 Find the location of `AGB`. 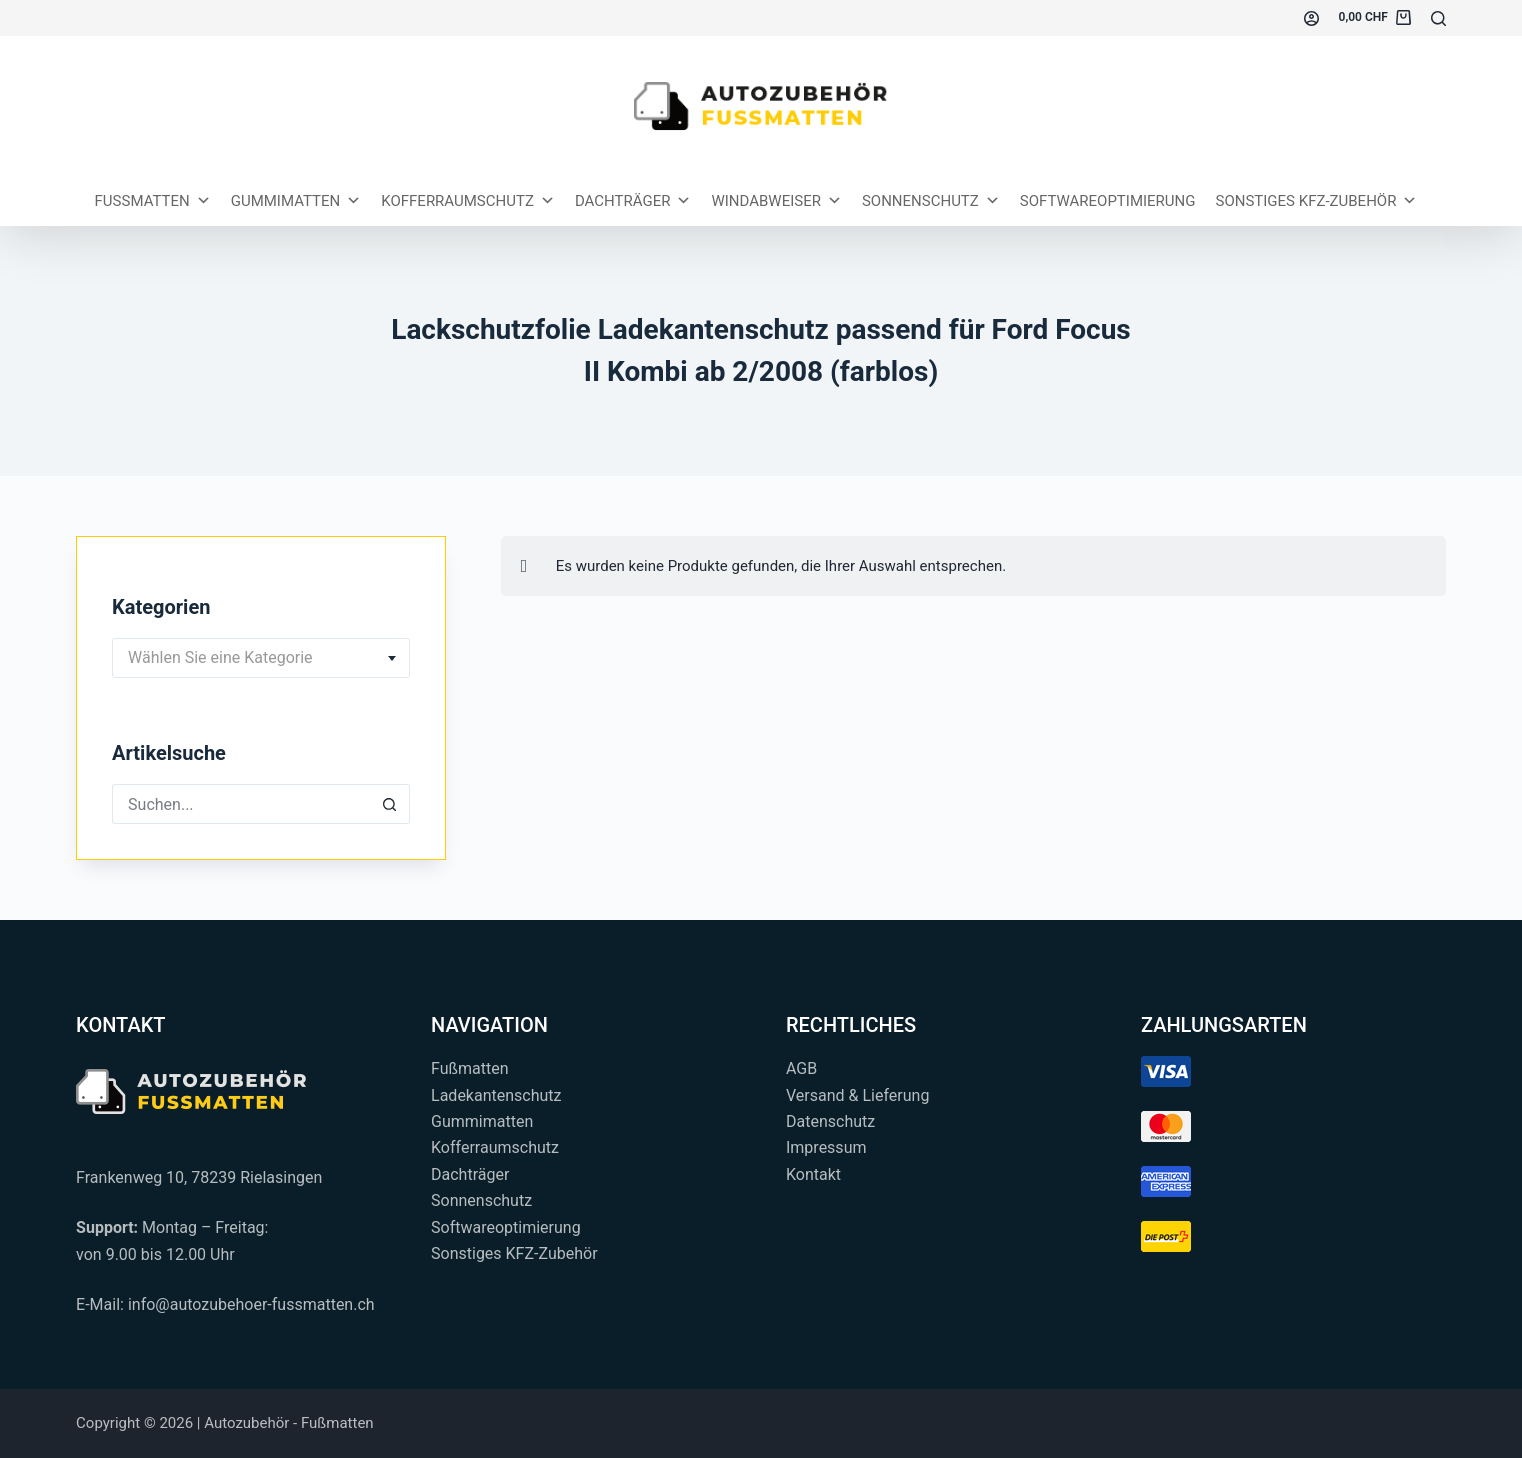

AGB is located at coordinates (801, 1068).